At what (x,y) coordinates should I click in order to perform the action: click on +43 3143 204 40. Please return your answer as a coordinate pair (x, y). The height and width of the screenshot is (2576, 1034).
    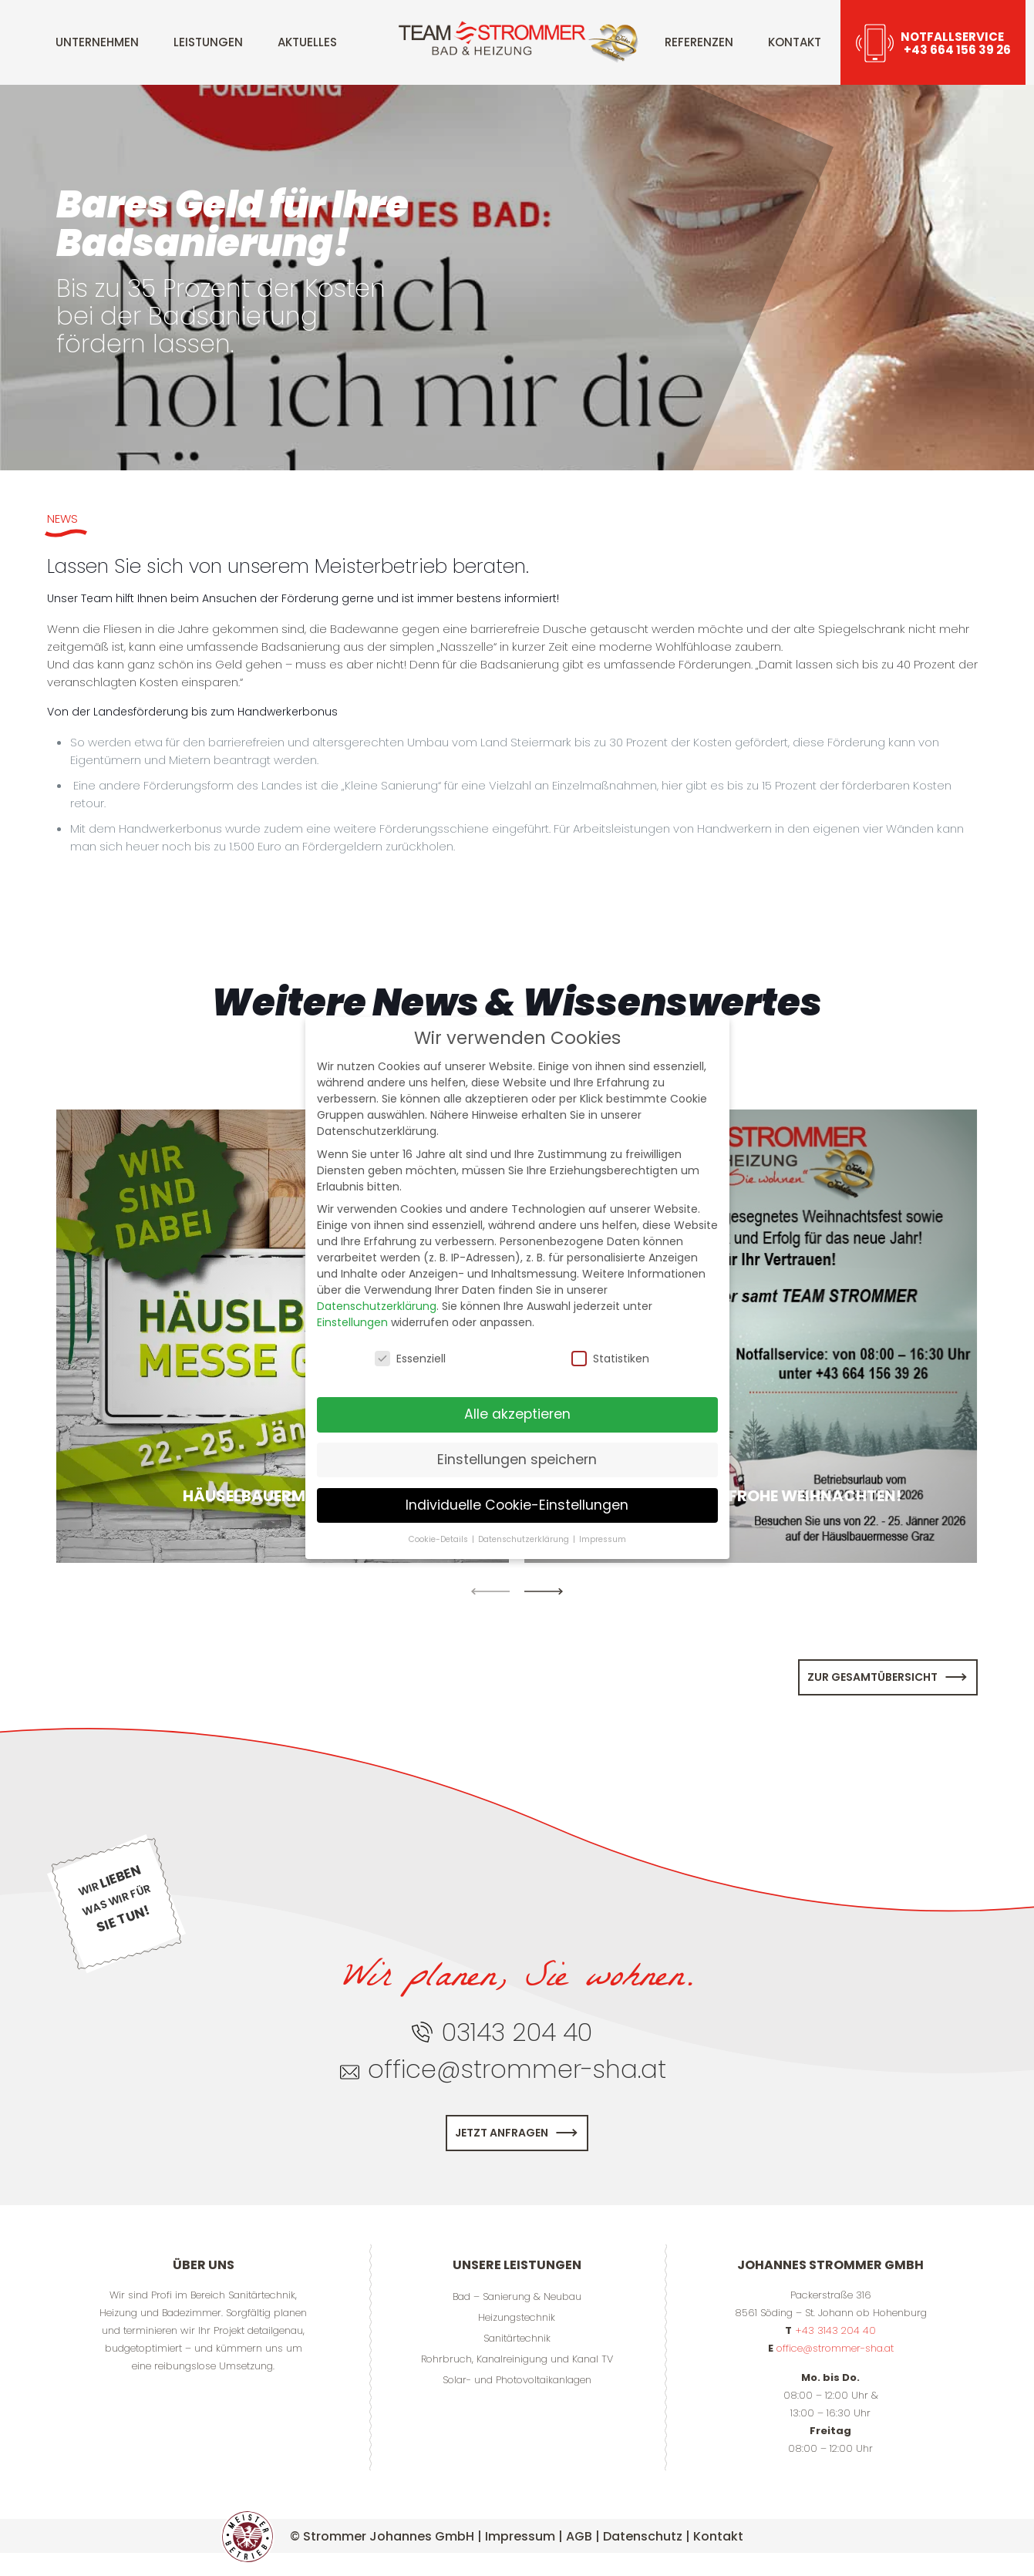
    Looking at the image, I should click on (835, 2330).